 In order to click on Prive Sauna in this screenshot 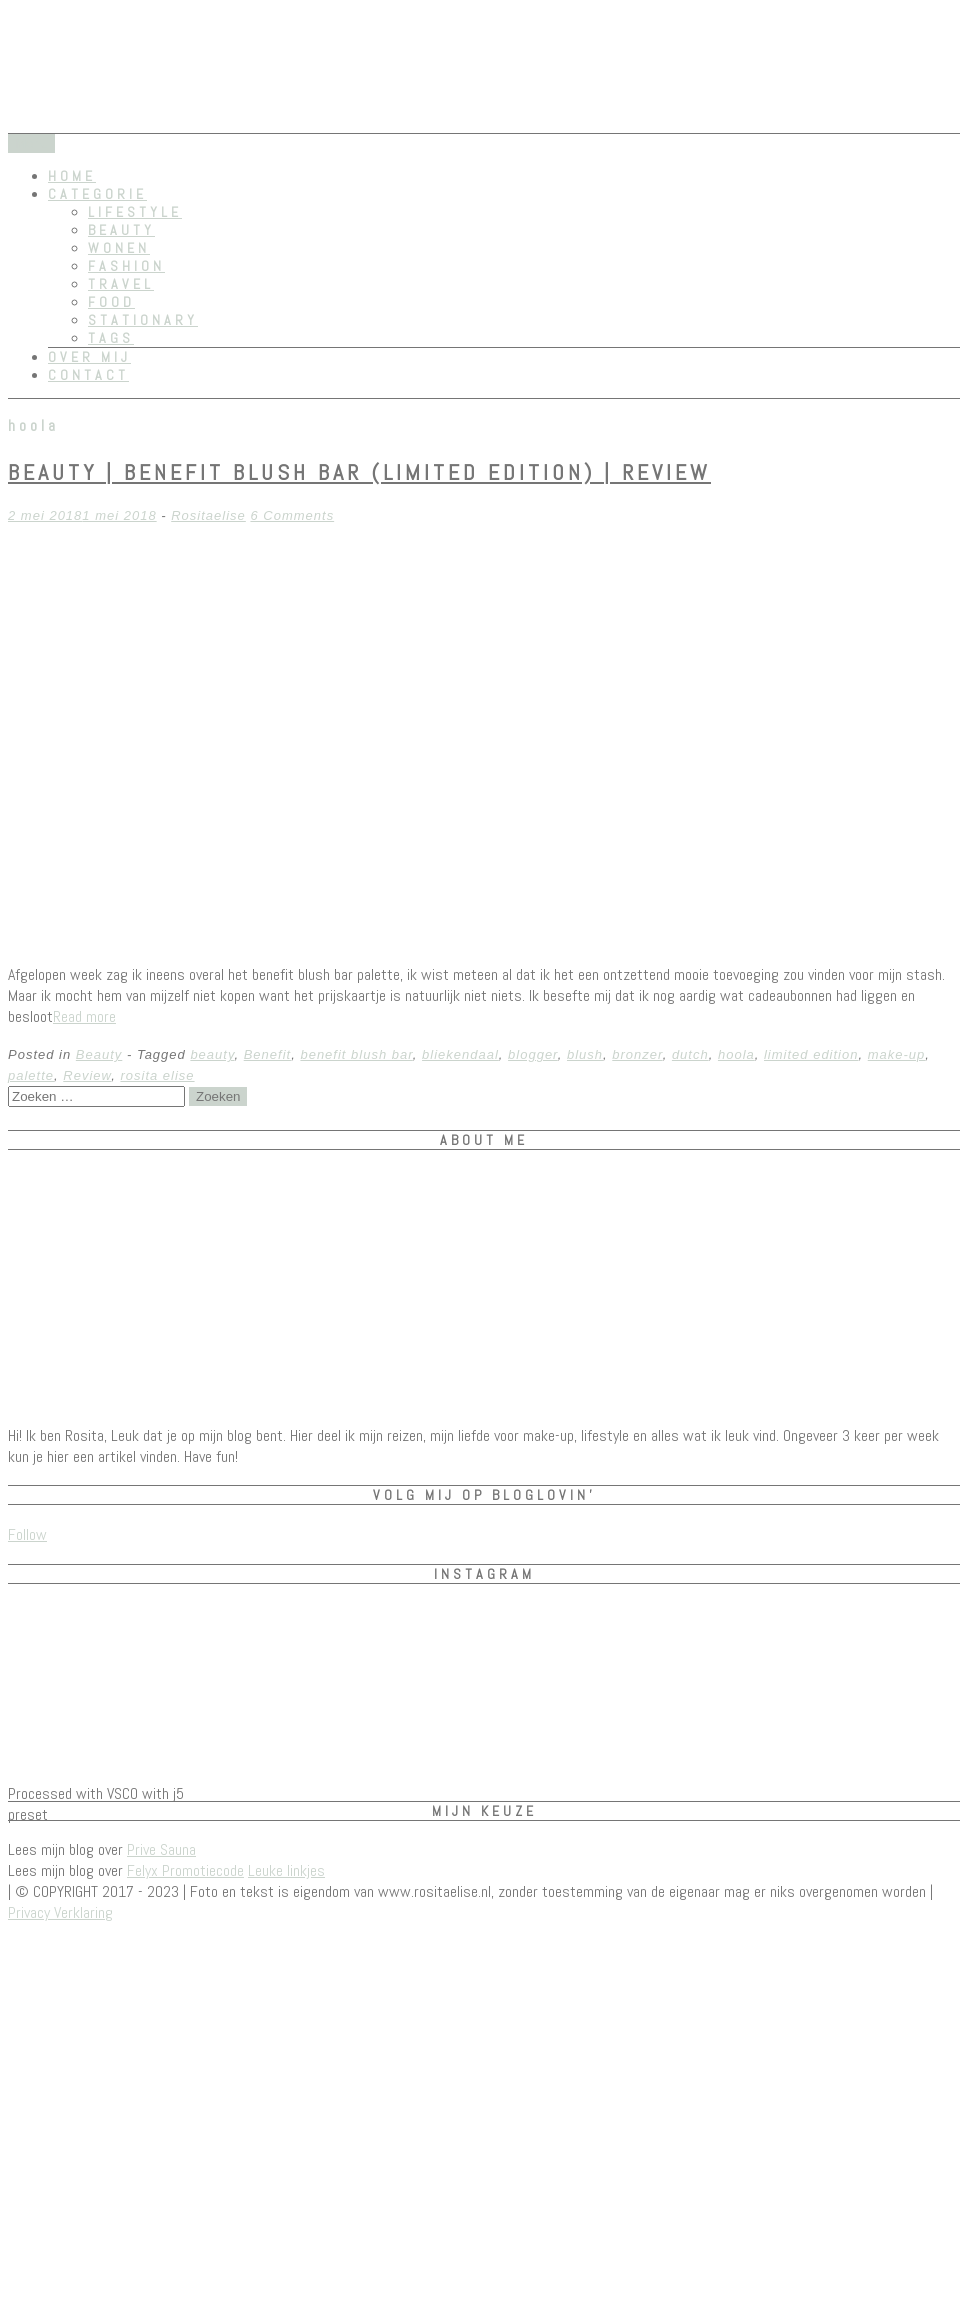, I will do `click(161, 1849)`.